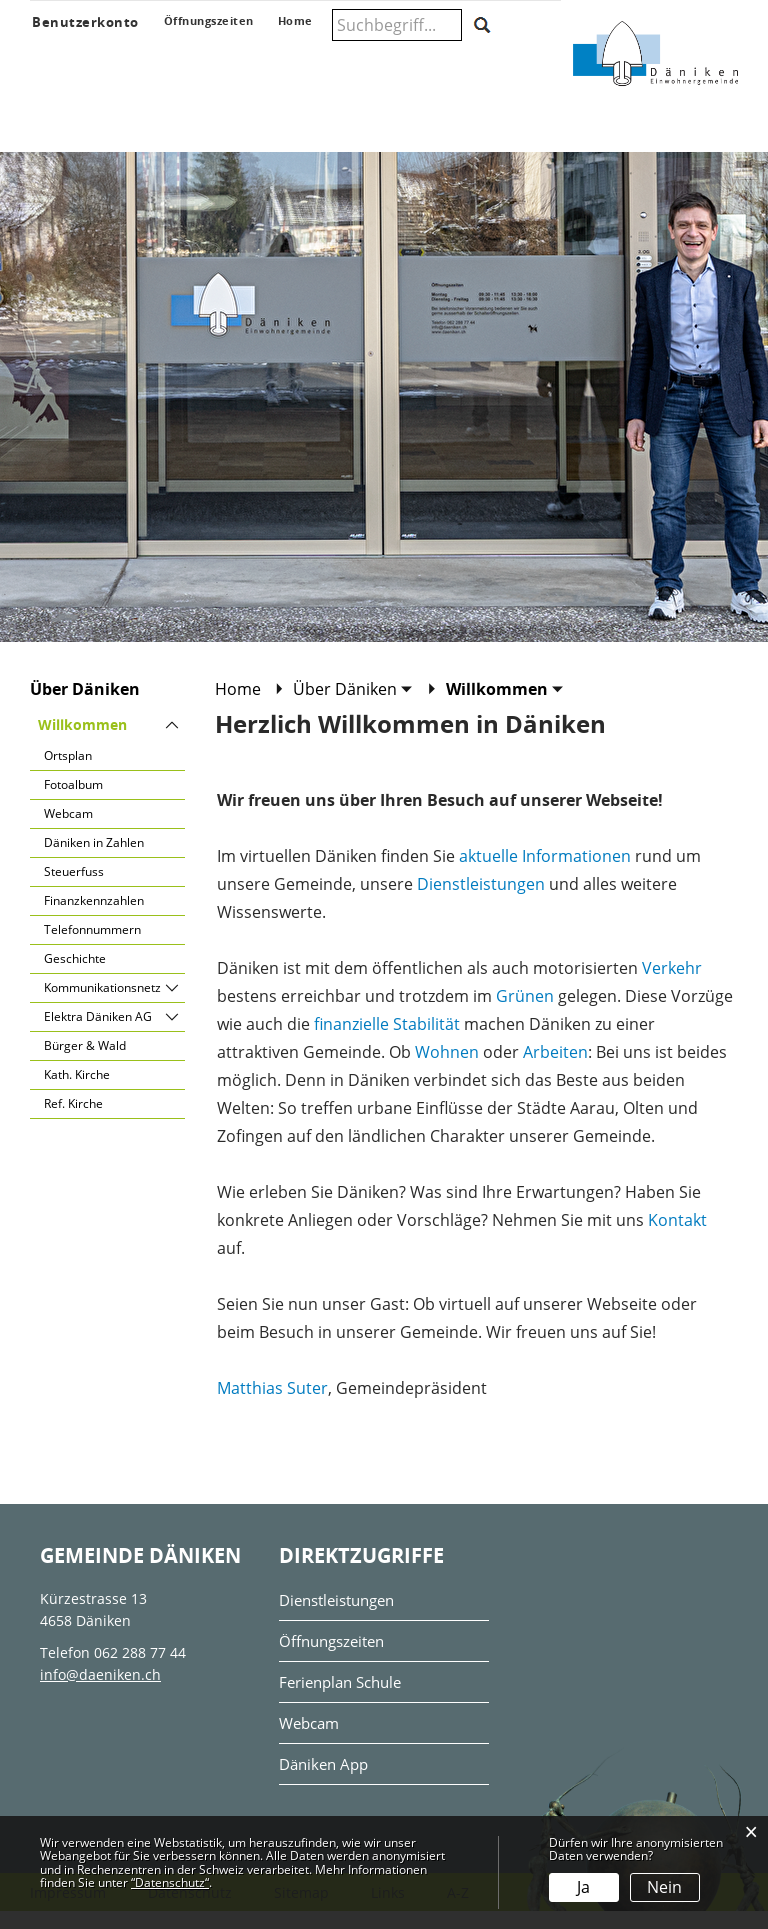 This screenshot has height=1929, width=768. I want to click on Däniken in Zahlen, so click(94, 860).